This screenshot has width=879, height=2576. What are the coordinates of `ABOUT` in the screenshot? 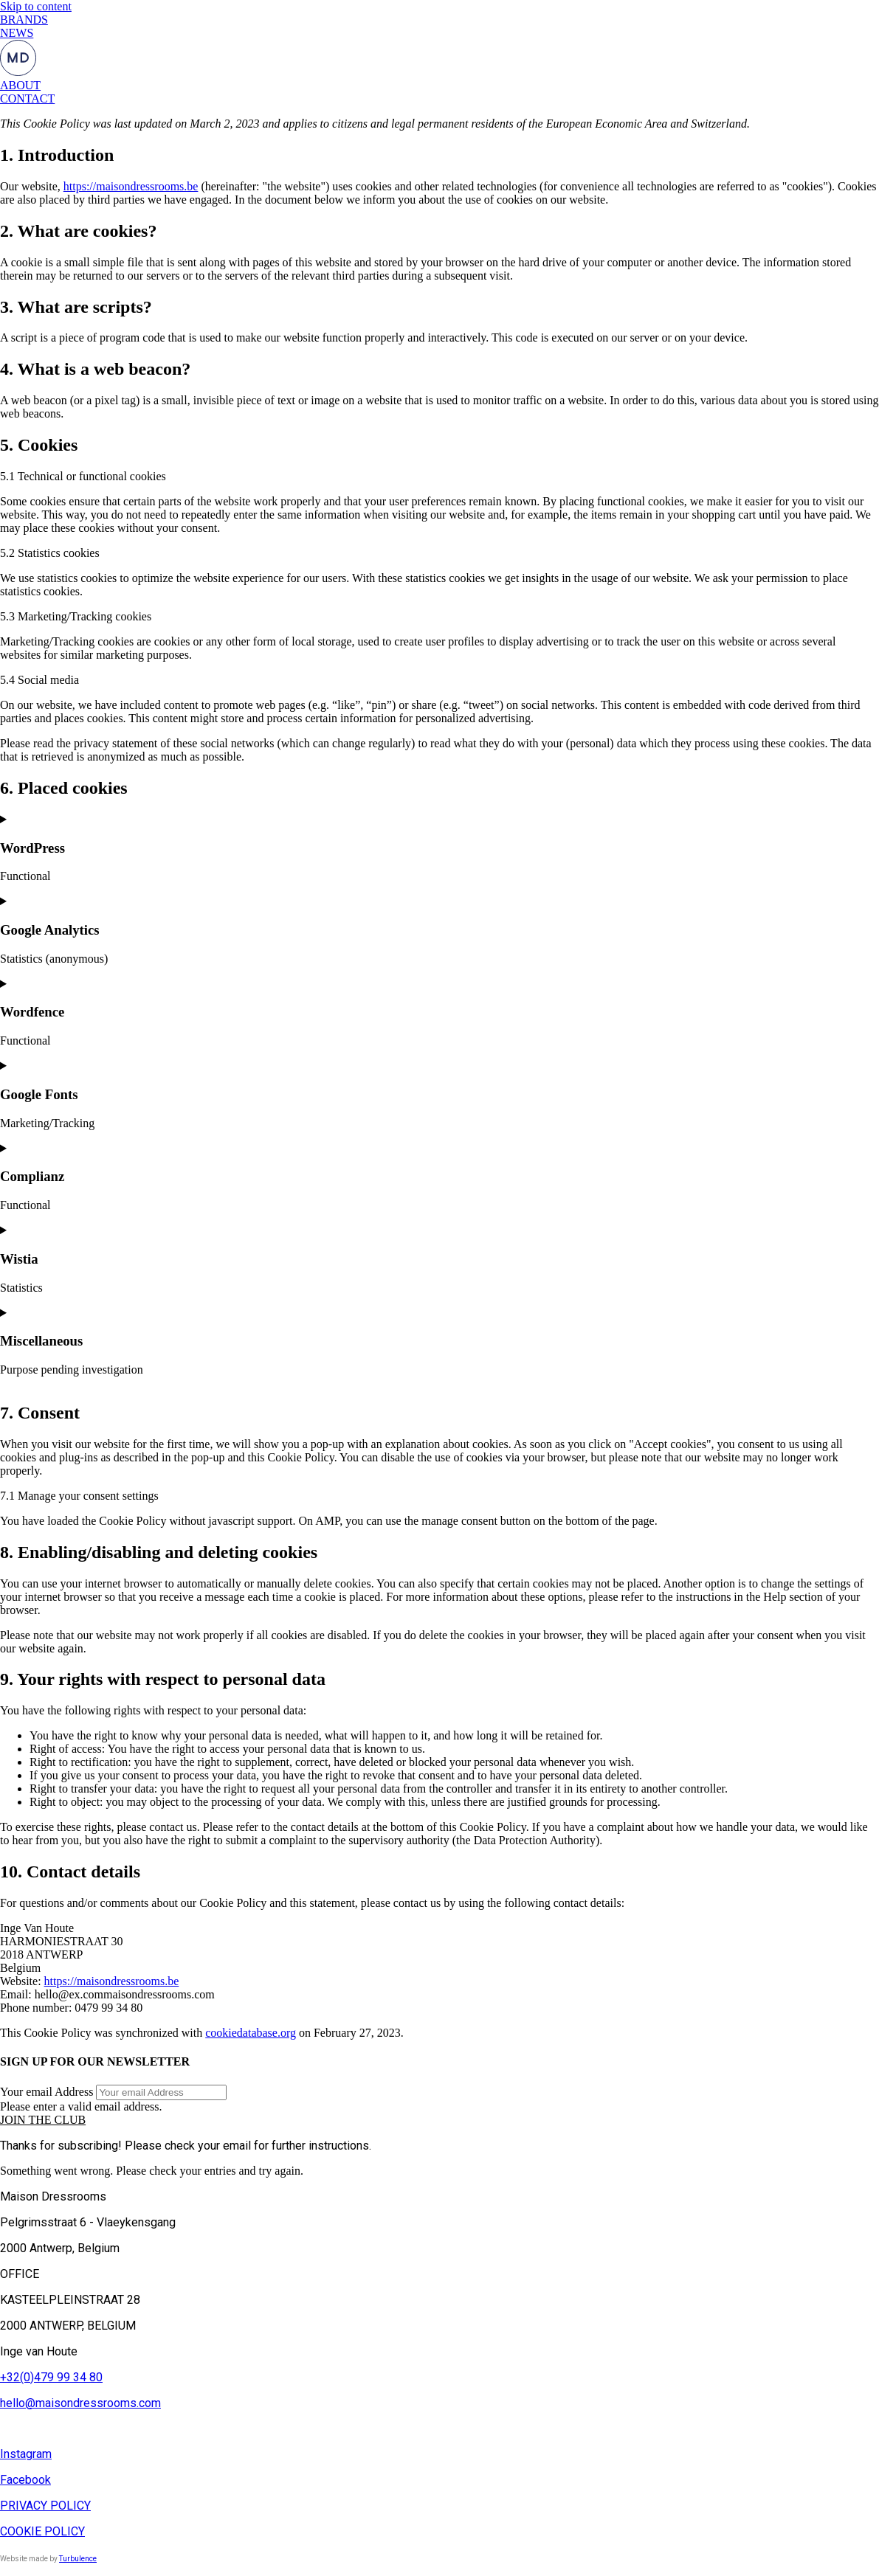 It's located at (20, 85).